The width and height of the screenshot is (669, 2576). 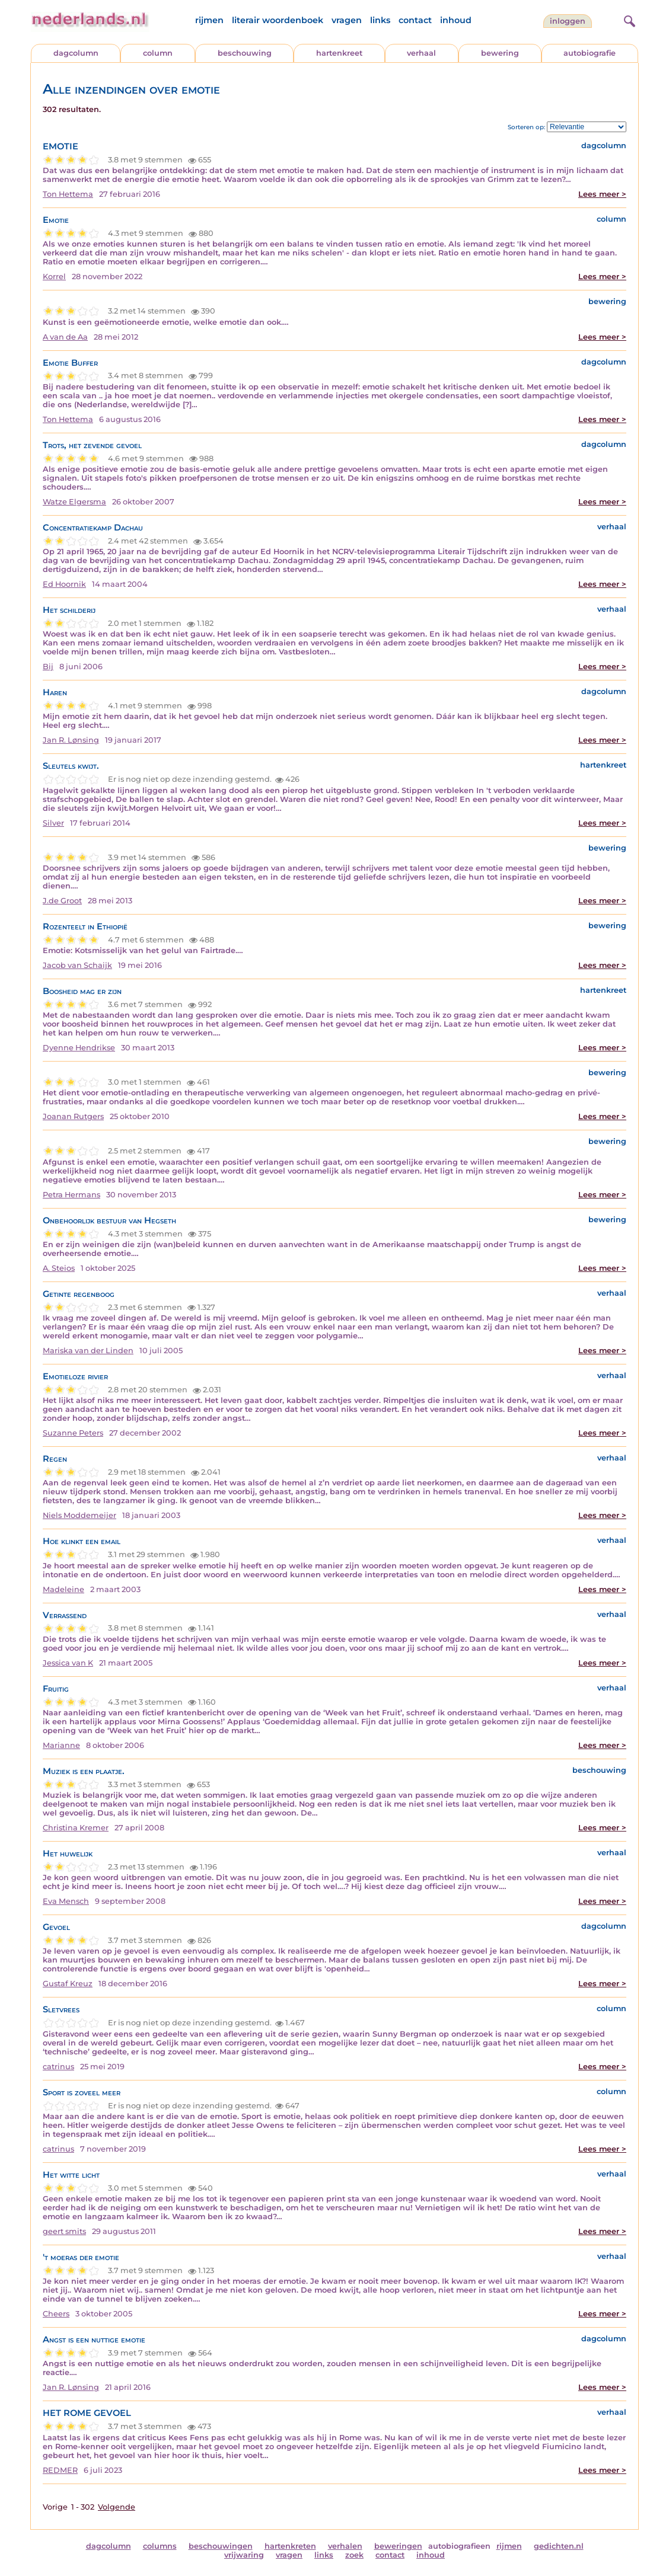 I want to click on Madeleine, so click(x=63, y=1589).